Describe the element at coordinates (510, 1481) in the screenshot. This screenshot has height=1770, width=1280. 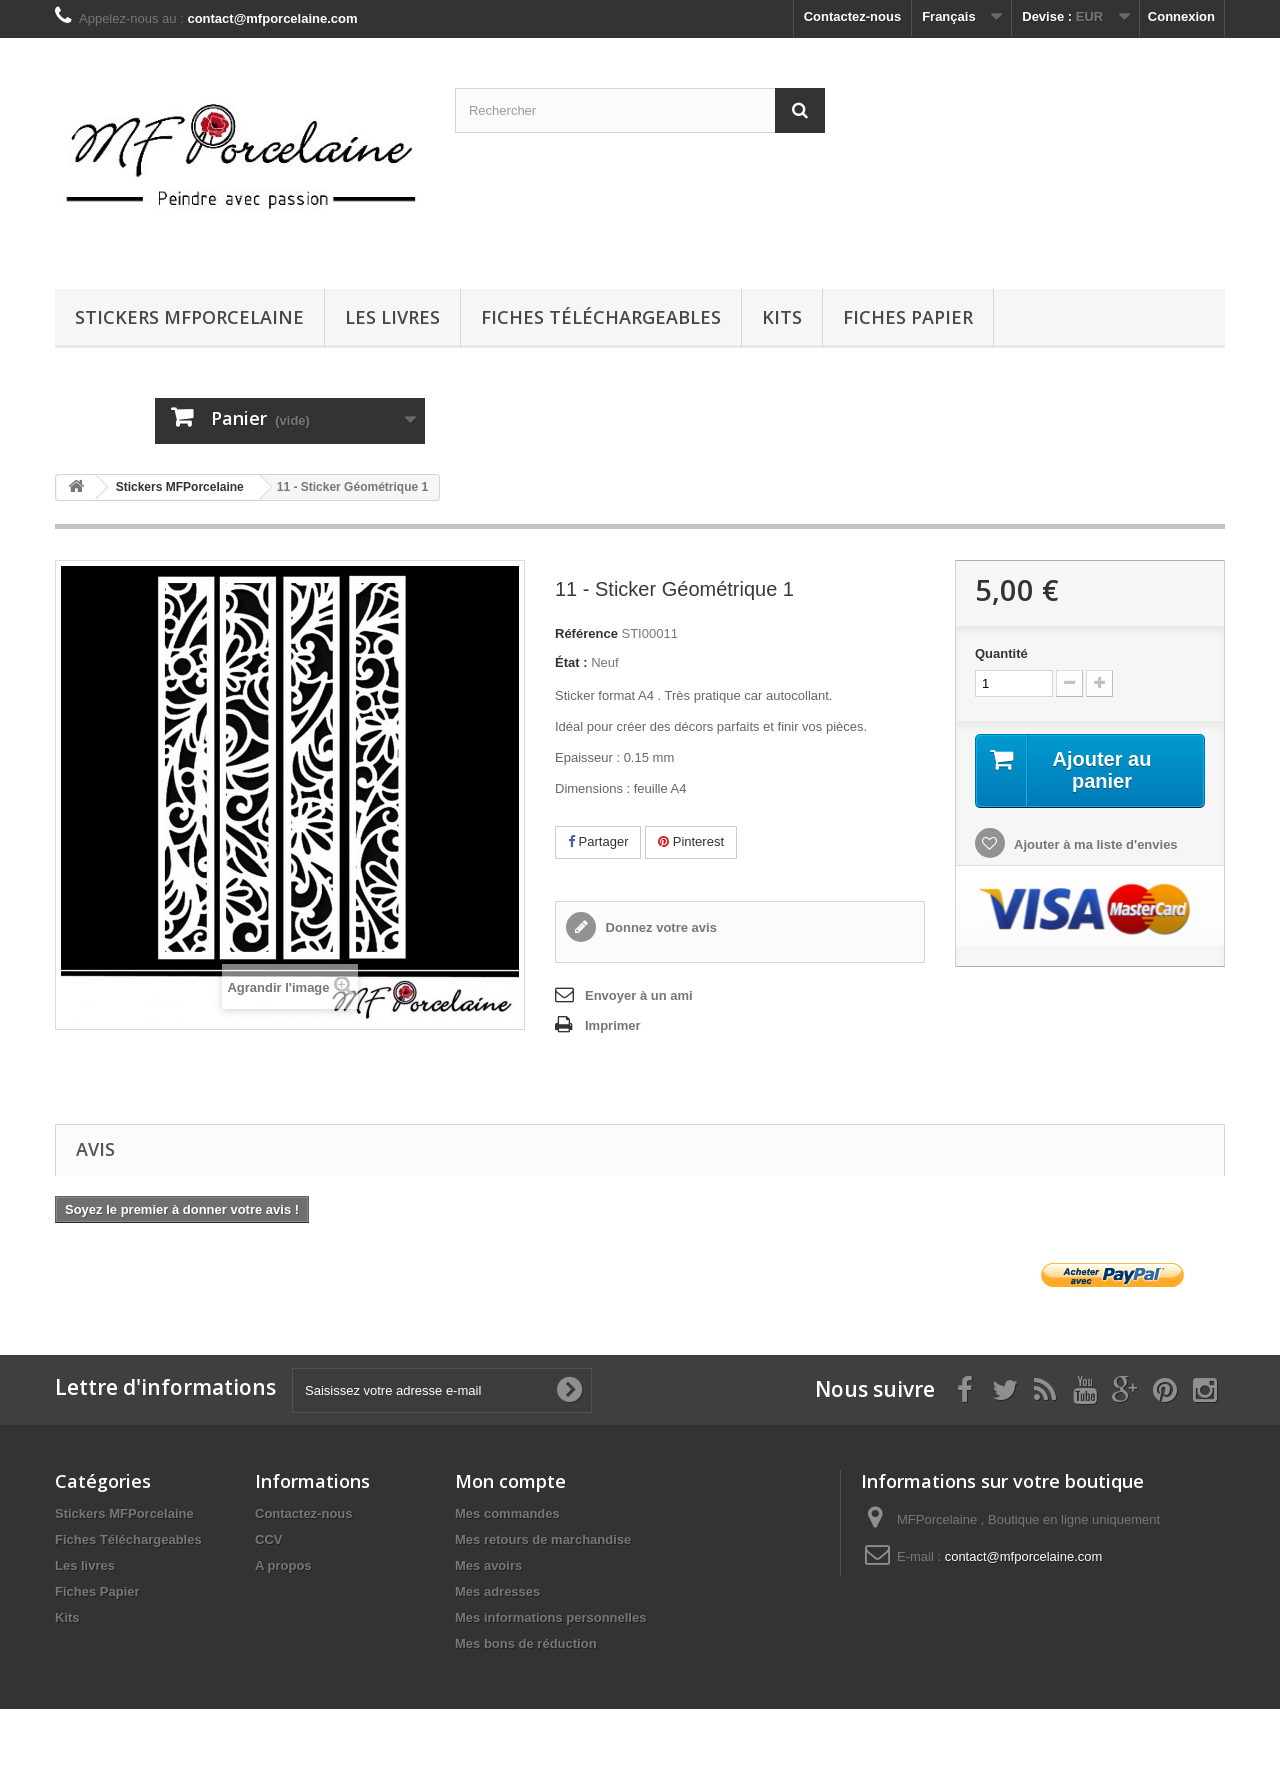
I see `Mon compte` at that location.